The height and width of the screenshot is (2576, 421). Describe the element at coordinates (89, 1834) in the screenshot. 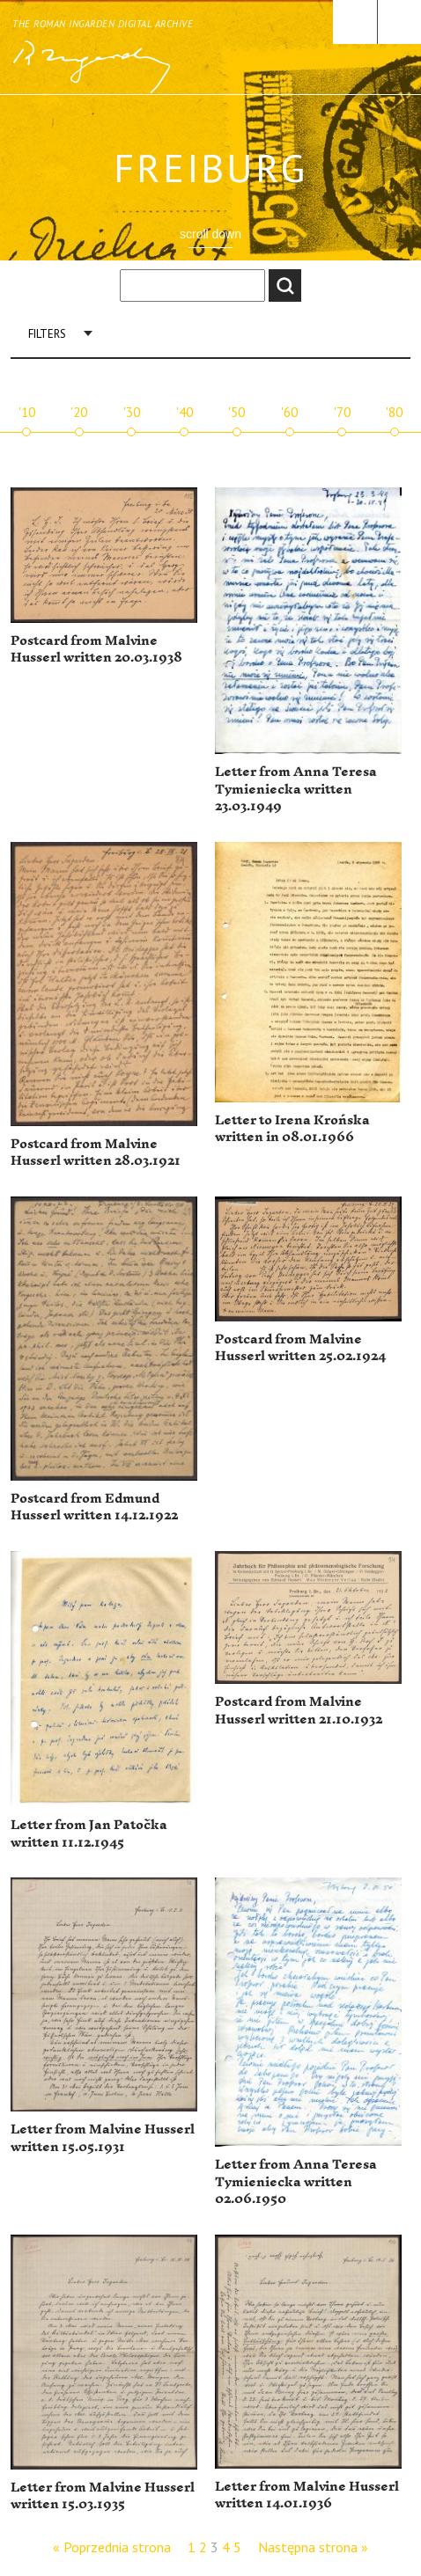

I see `Letter from Jan Patočka written 11.12.1945` at that location.